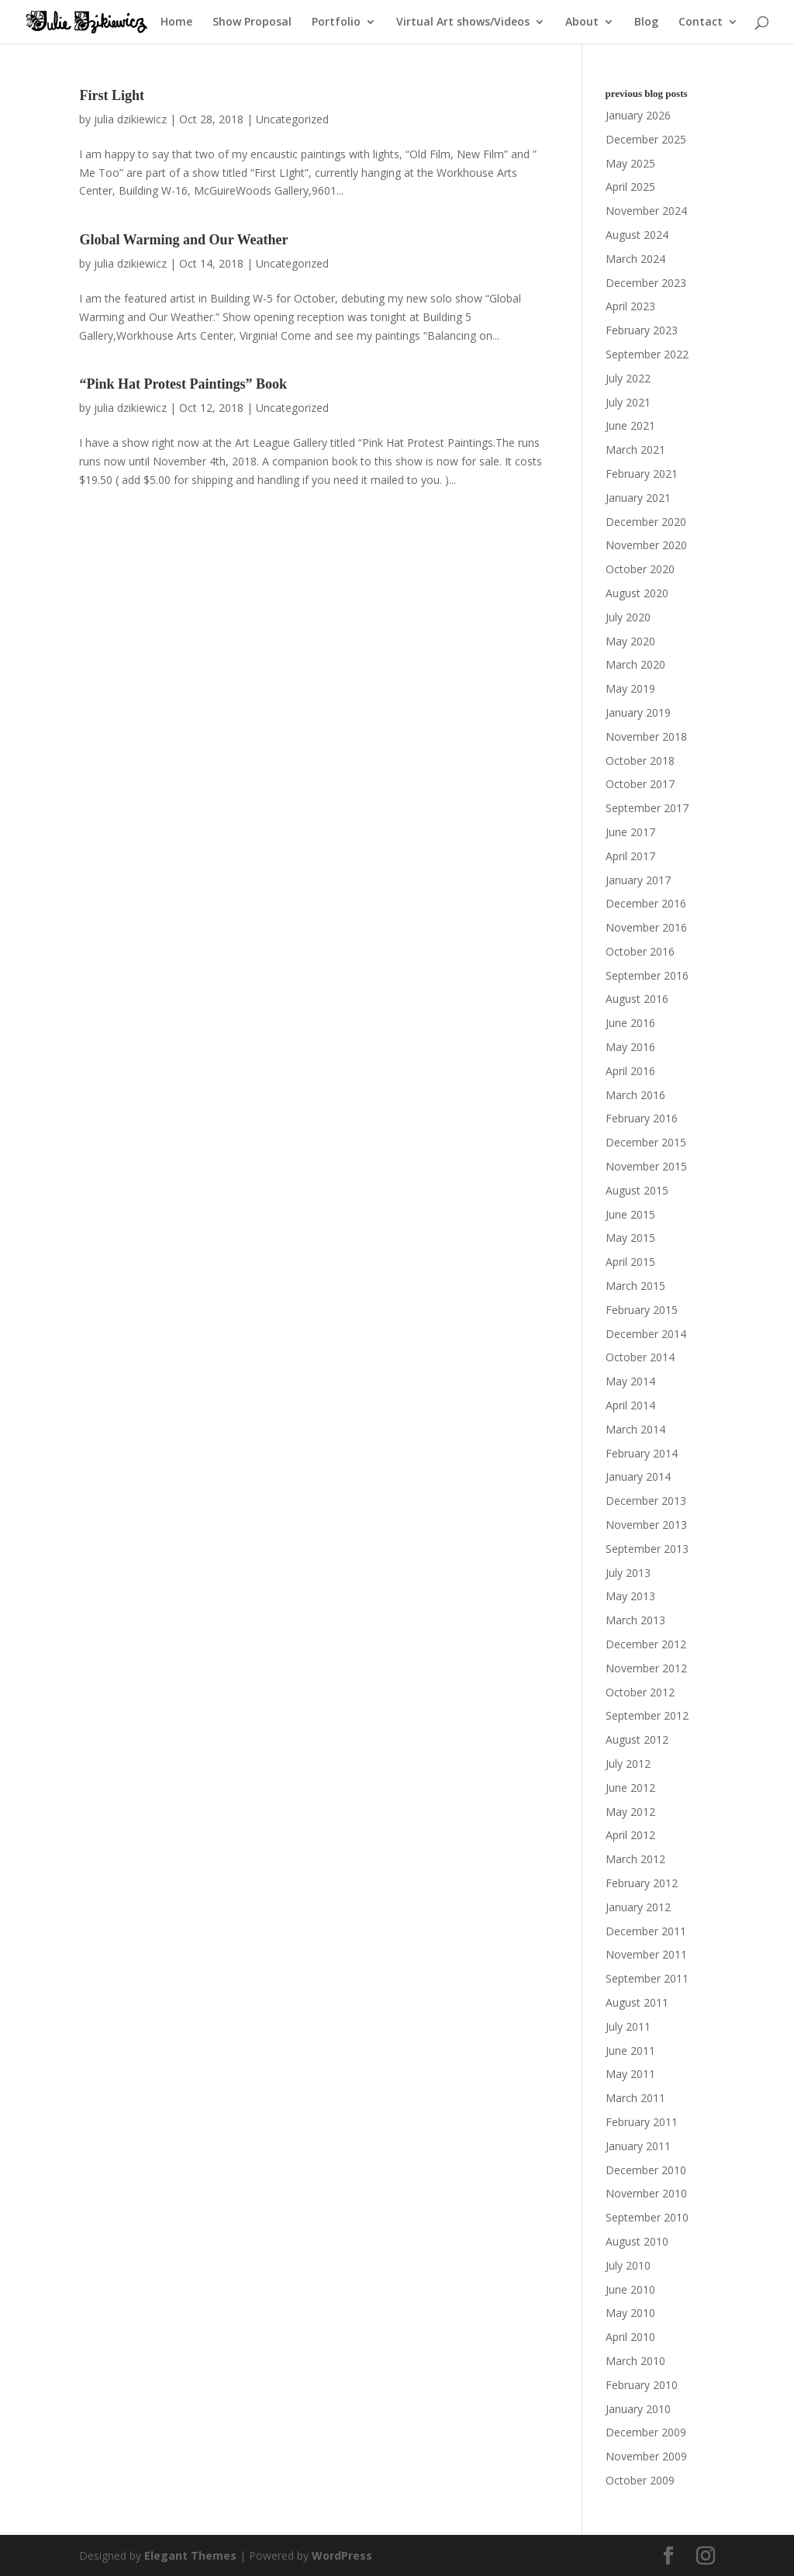 The height and width of the screenshot is (2576, 794). What do you see at coordinates (630, 1070) in the screenshot?
I see `April 2016` at bounding box center [630, 1070].